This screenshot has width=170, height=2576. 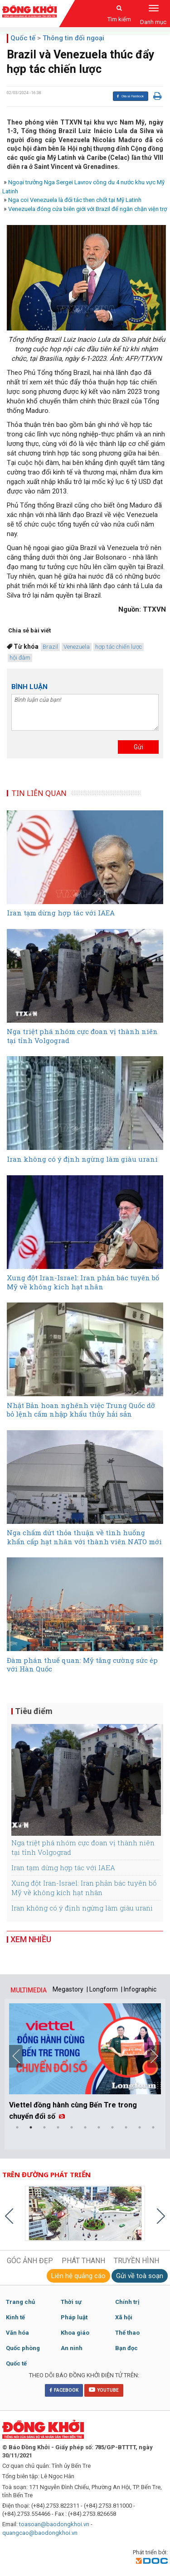 I want to click on Trang chủ, so click(x=20, y=2301).